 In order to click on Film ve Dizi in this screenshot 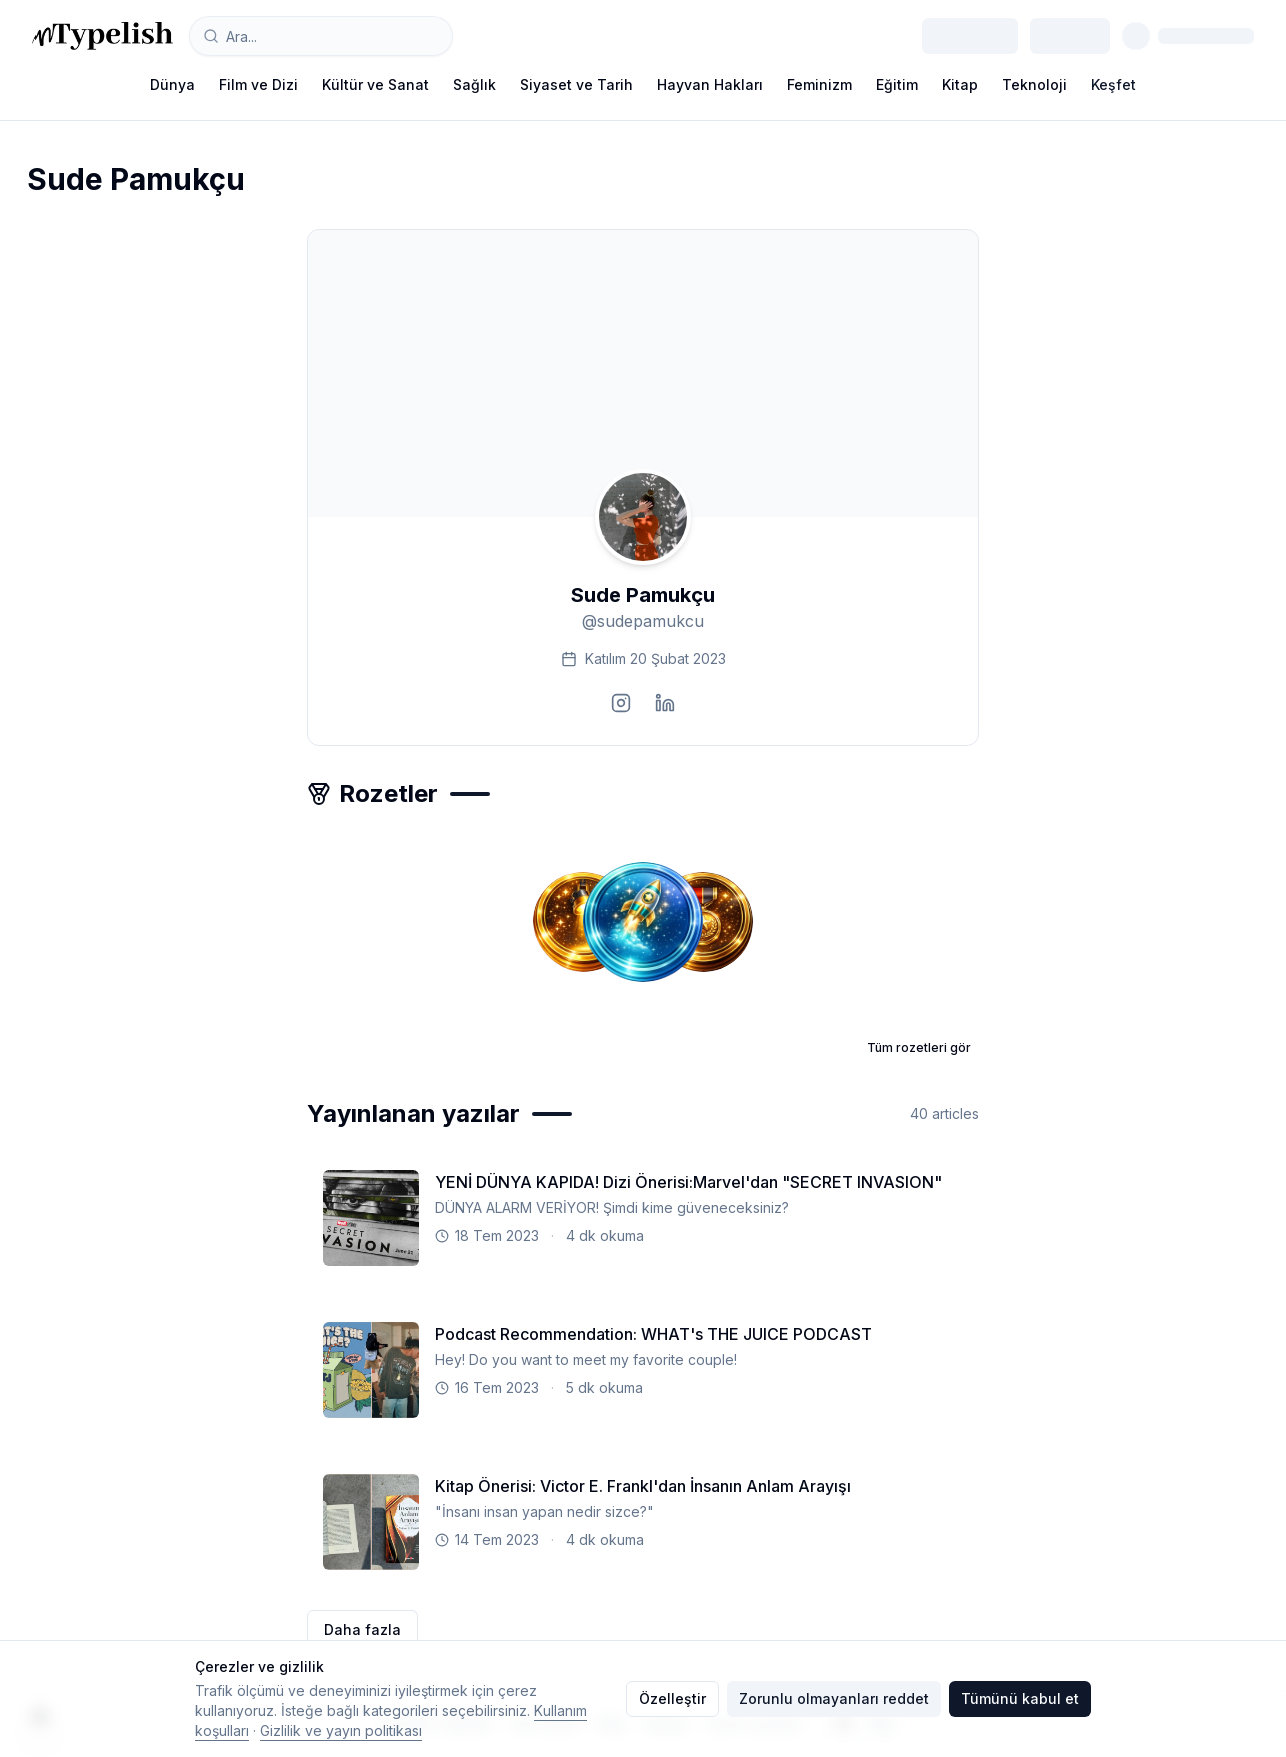, I will do `click(258, 84)`.